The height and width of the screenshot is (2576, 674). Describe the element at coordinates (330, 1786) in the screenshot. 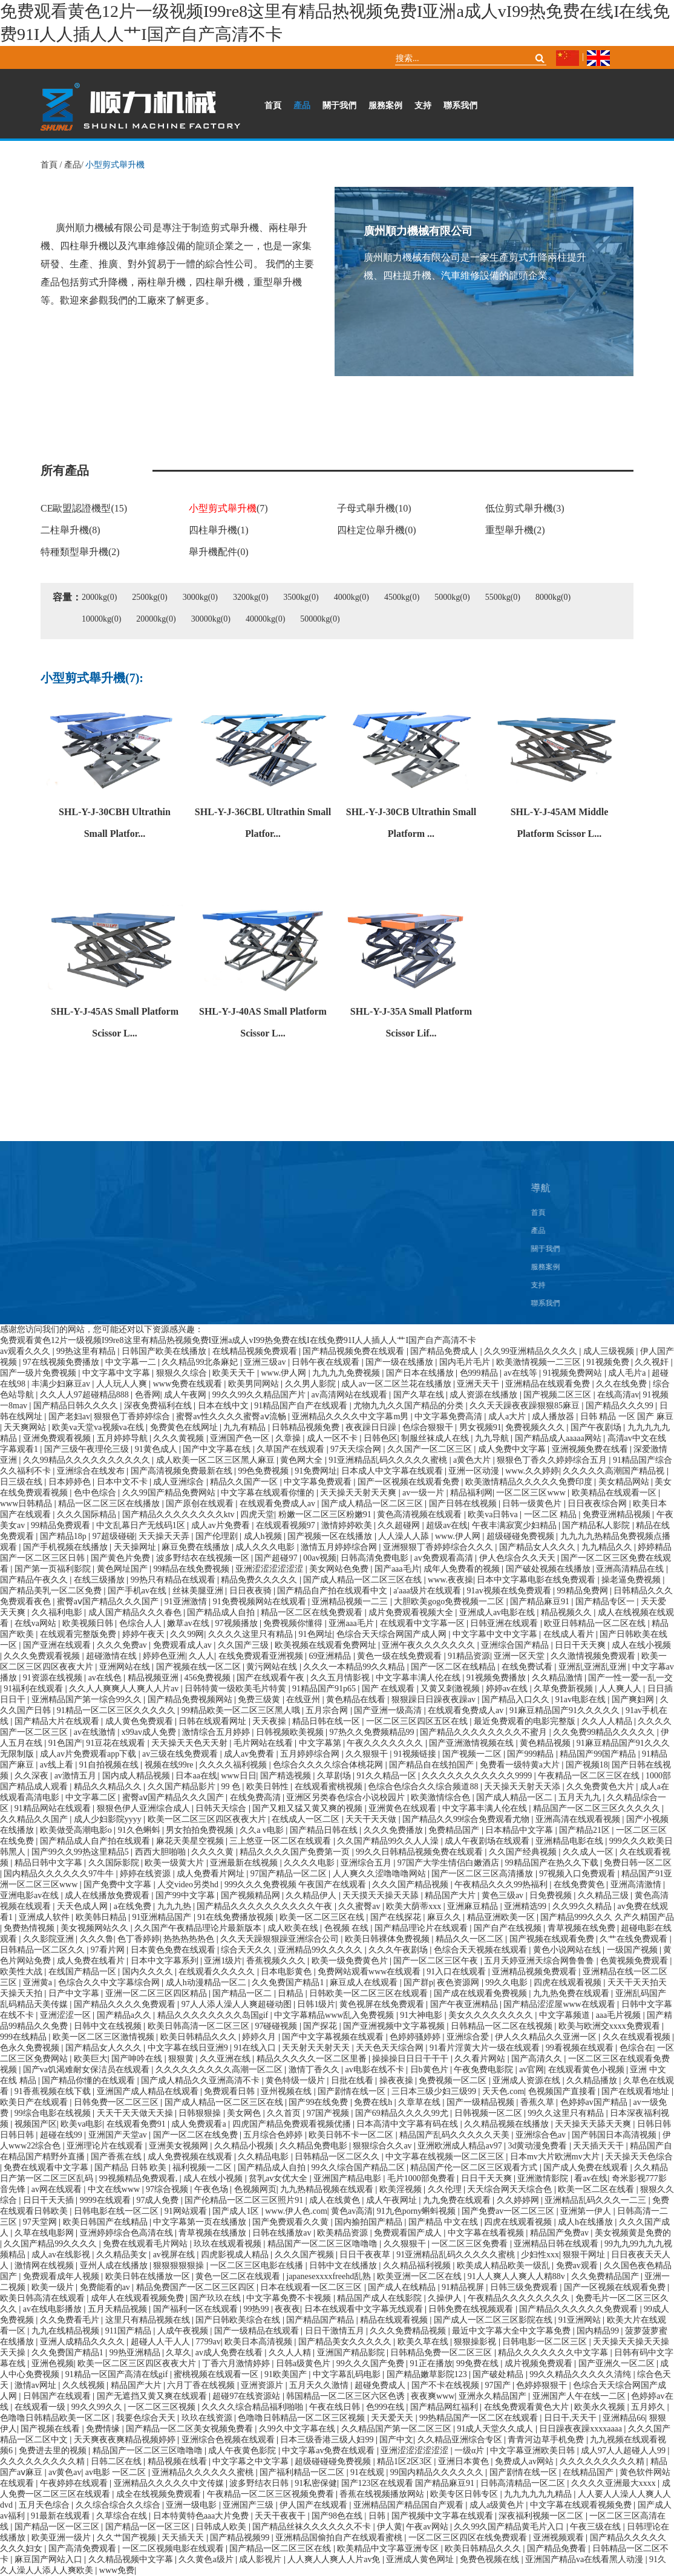

I see `在线观看蜜桃视频` at that location.